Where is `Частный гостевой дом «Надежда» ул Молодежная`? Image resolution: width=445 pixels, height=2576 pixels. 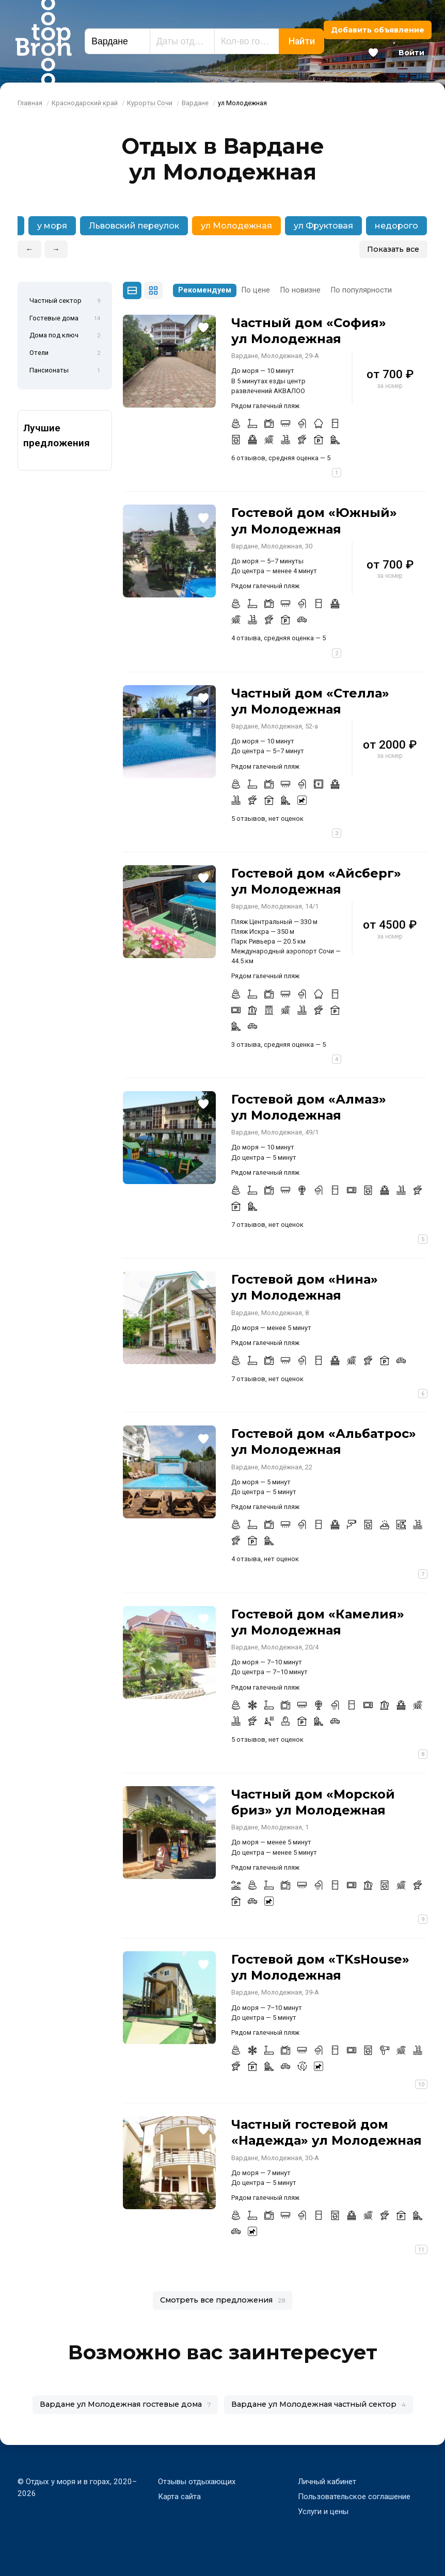 Частный гостевой дом «Надежда» ул Молодежная is located at coordinates (326, 2132).